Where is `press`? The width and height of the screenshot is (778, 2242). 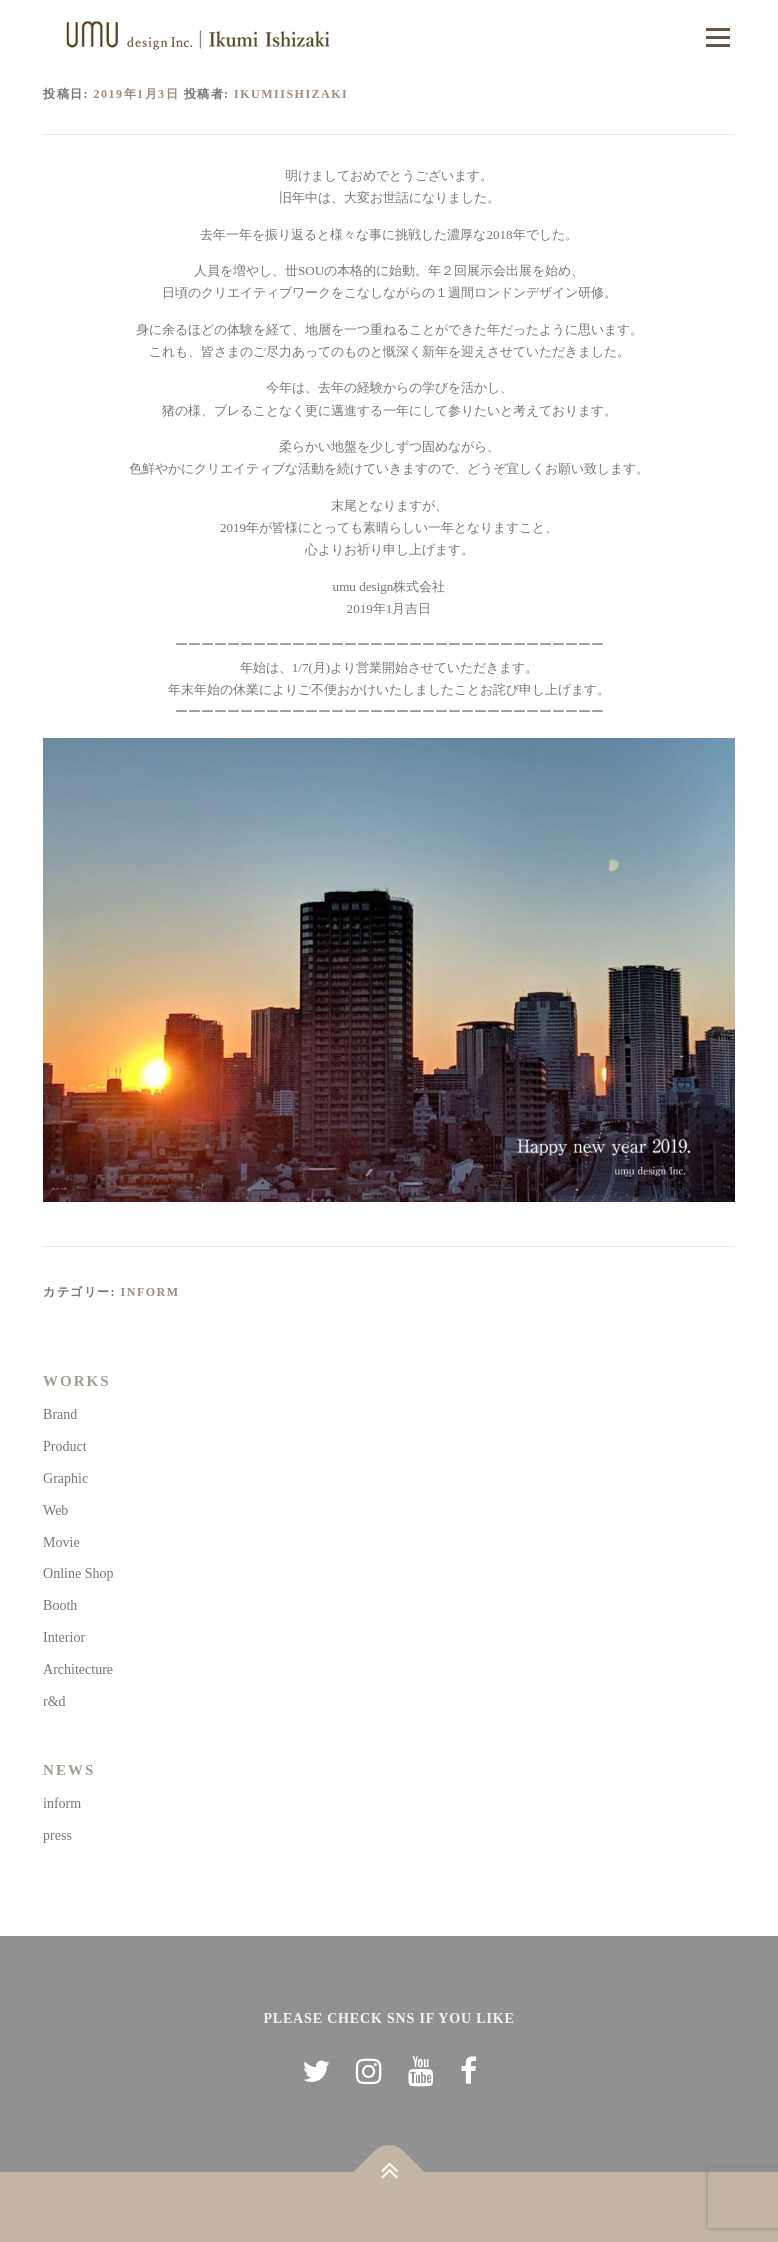
press is located at coordinates (57, 1835).